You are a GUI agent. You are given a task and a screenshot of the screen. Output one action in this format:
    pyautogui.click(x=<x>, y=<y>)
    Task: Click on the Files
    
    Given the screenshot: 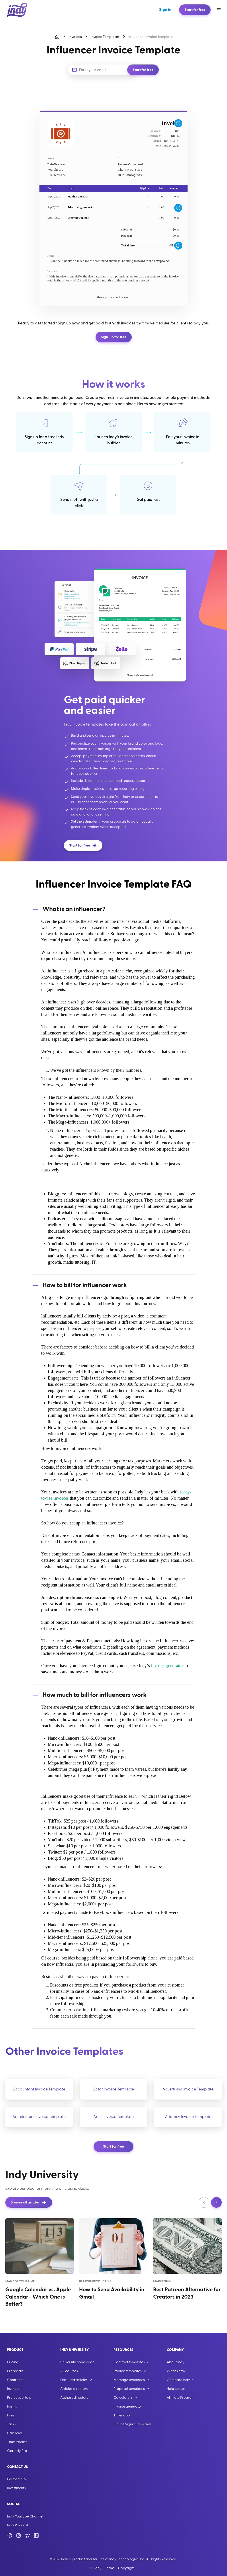 What is the action you would take?
    pyautogui.click(x=10, y=2415)
    